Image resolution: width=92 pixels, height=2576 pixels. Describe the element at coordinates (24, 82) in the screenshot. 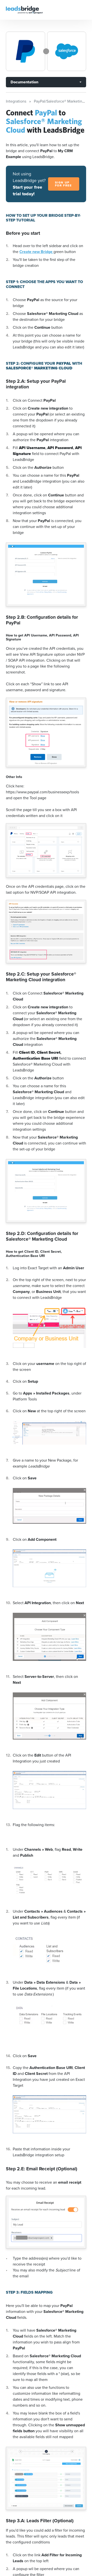

I see `Documentation` at that location.